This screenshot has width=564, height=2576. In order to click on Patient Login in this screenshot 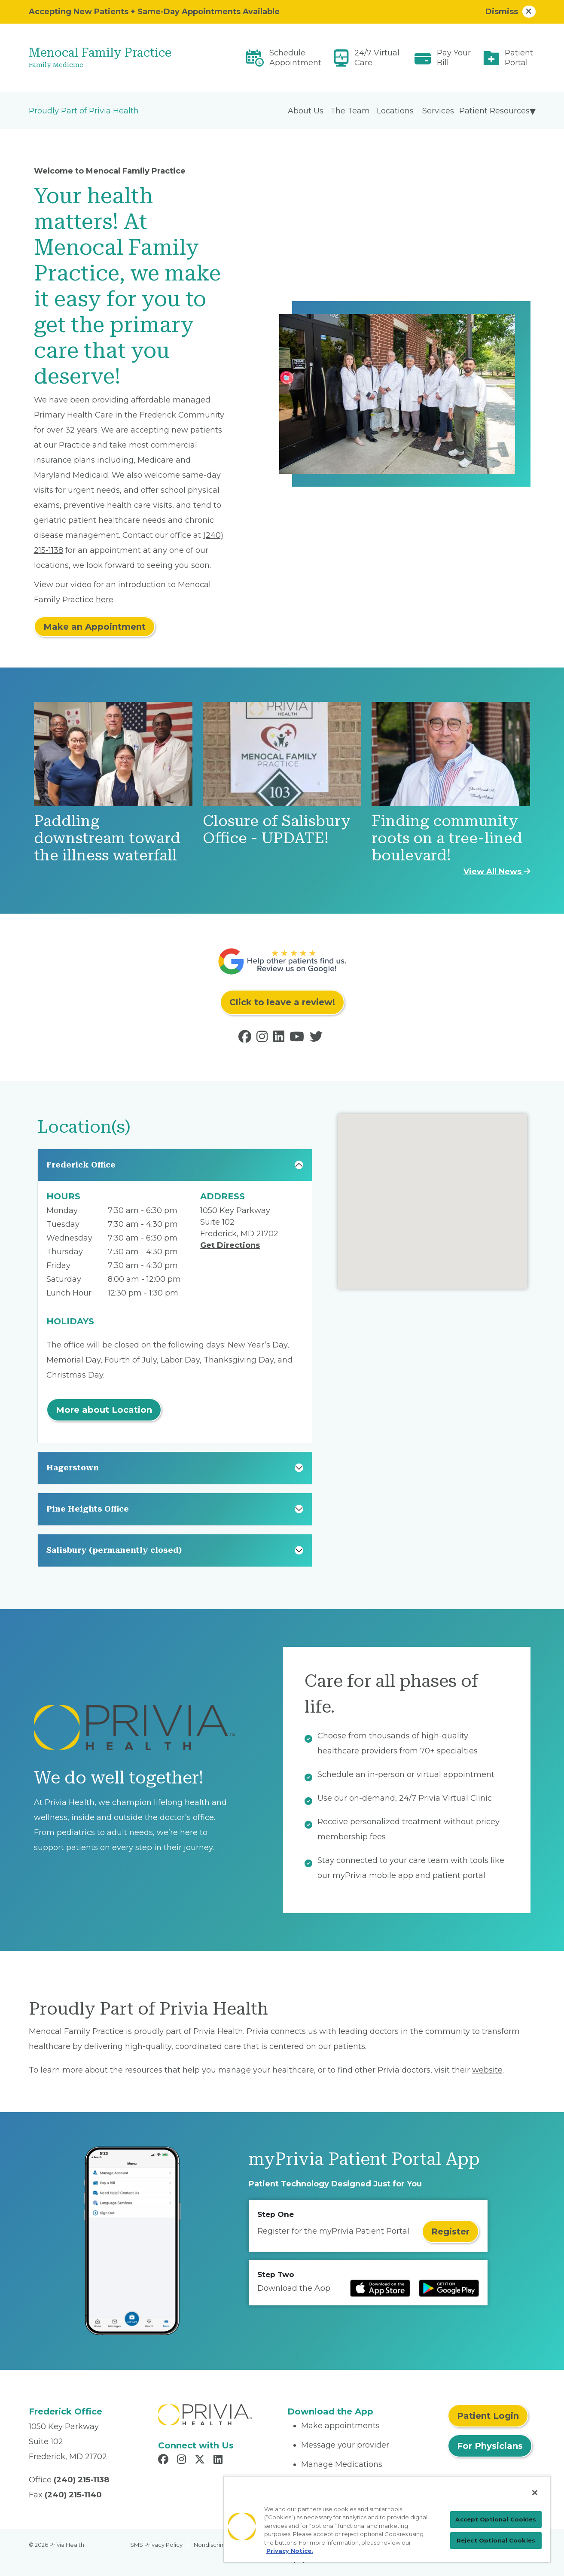, I will do `click(488, 2416)`.